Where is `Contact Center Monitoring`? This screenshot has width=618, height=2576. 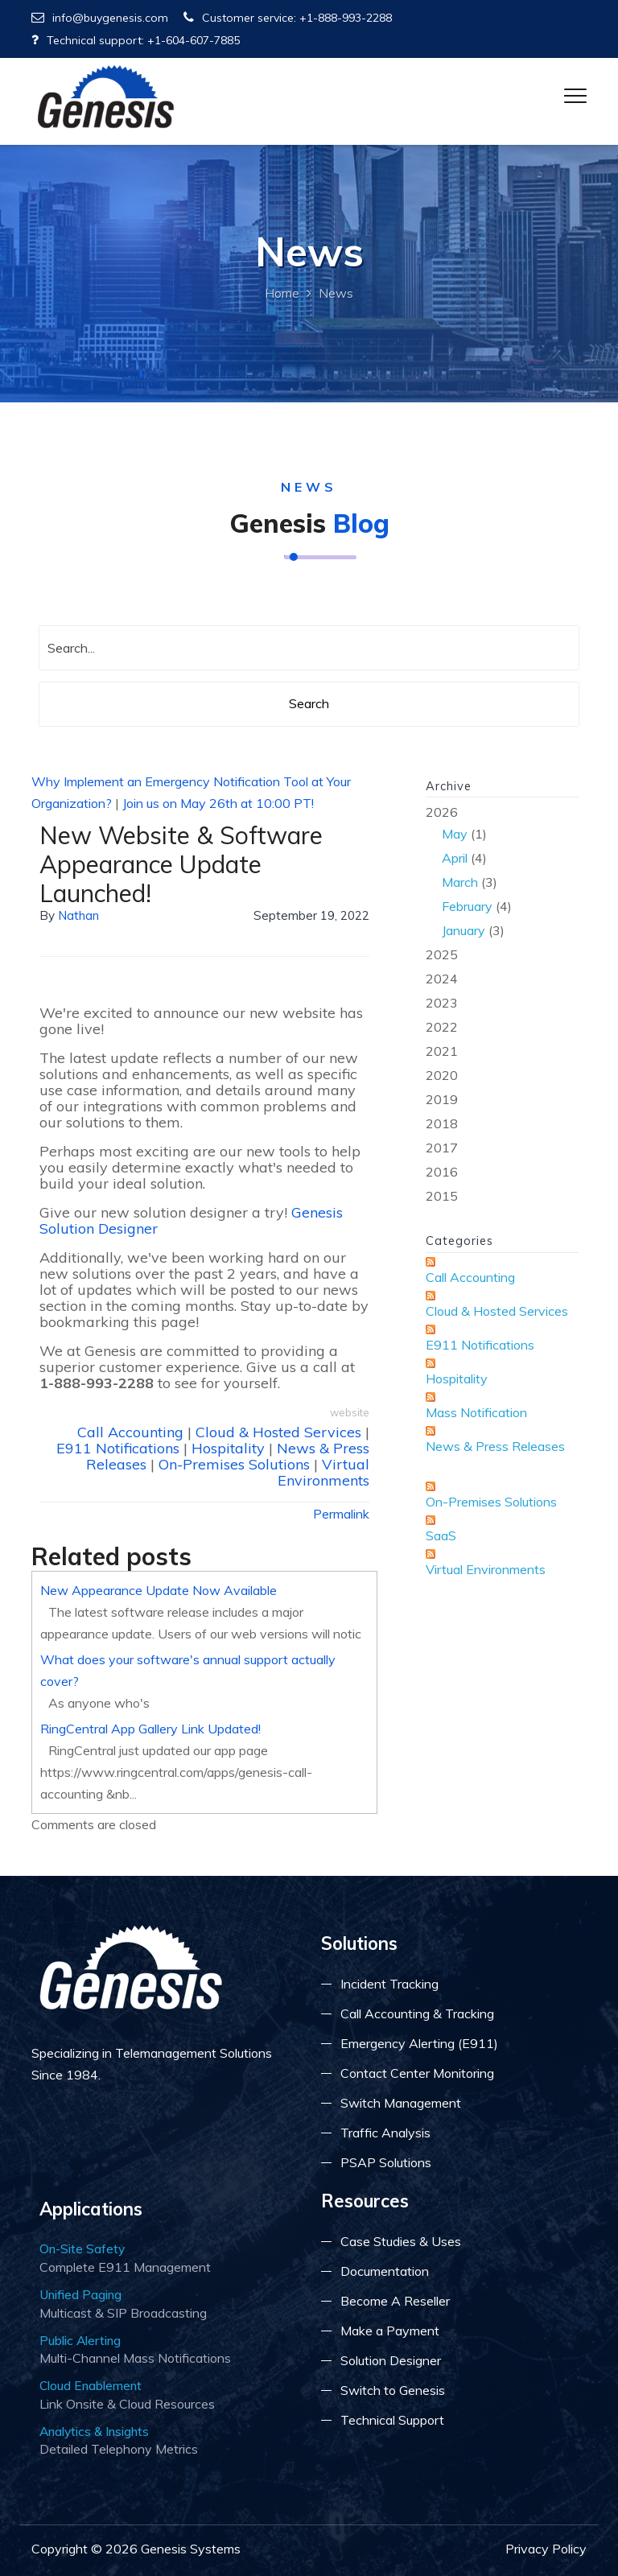
Contact Center Monitoring is located at coordinates (417, 2073).